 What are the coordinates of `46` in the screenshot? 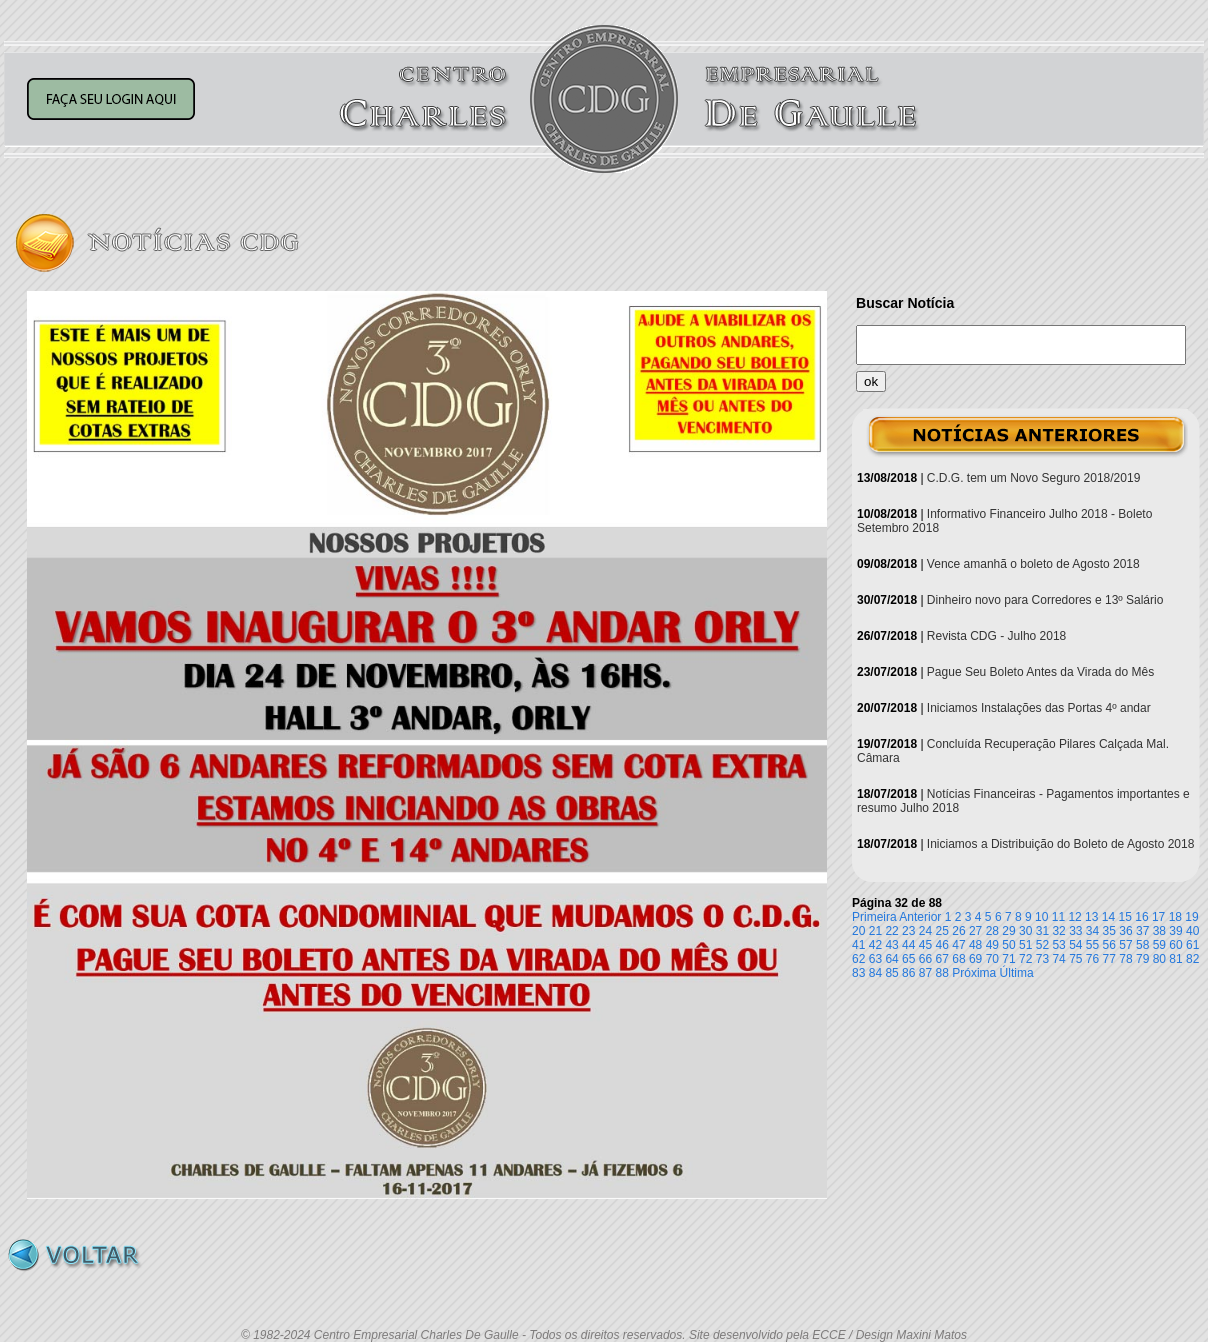 It's located at (942, 945).